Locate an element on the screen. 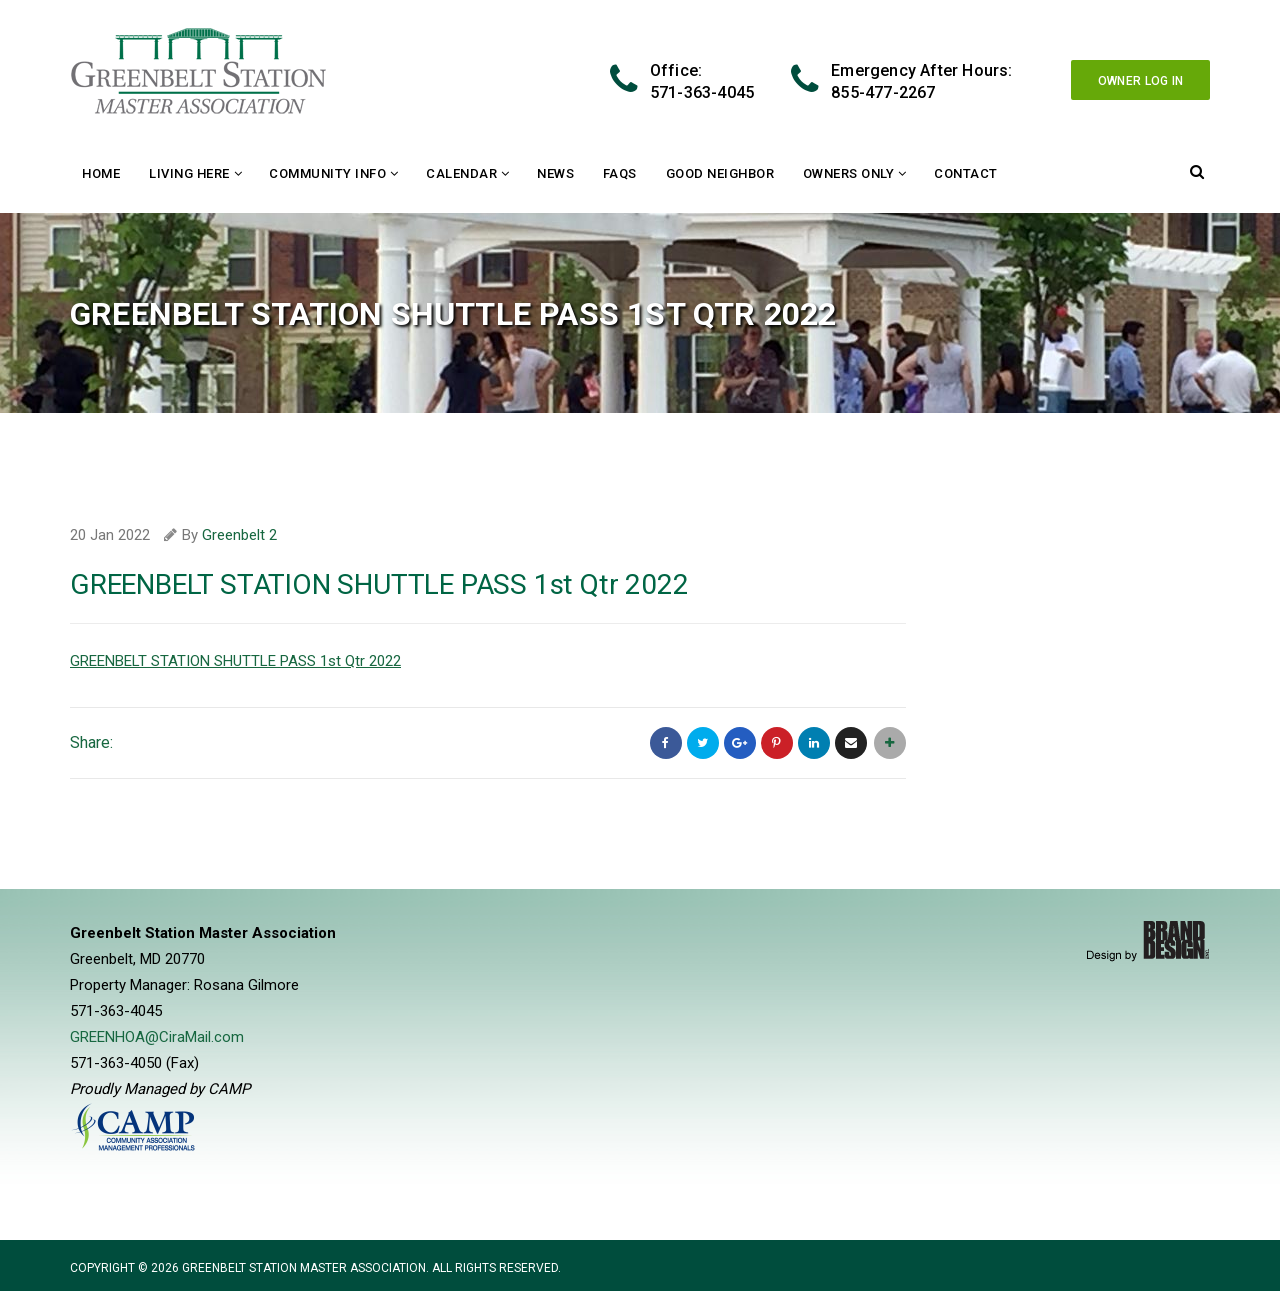  Contact is located at coordinates (966, 173).